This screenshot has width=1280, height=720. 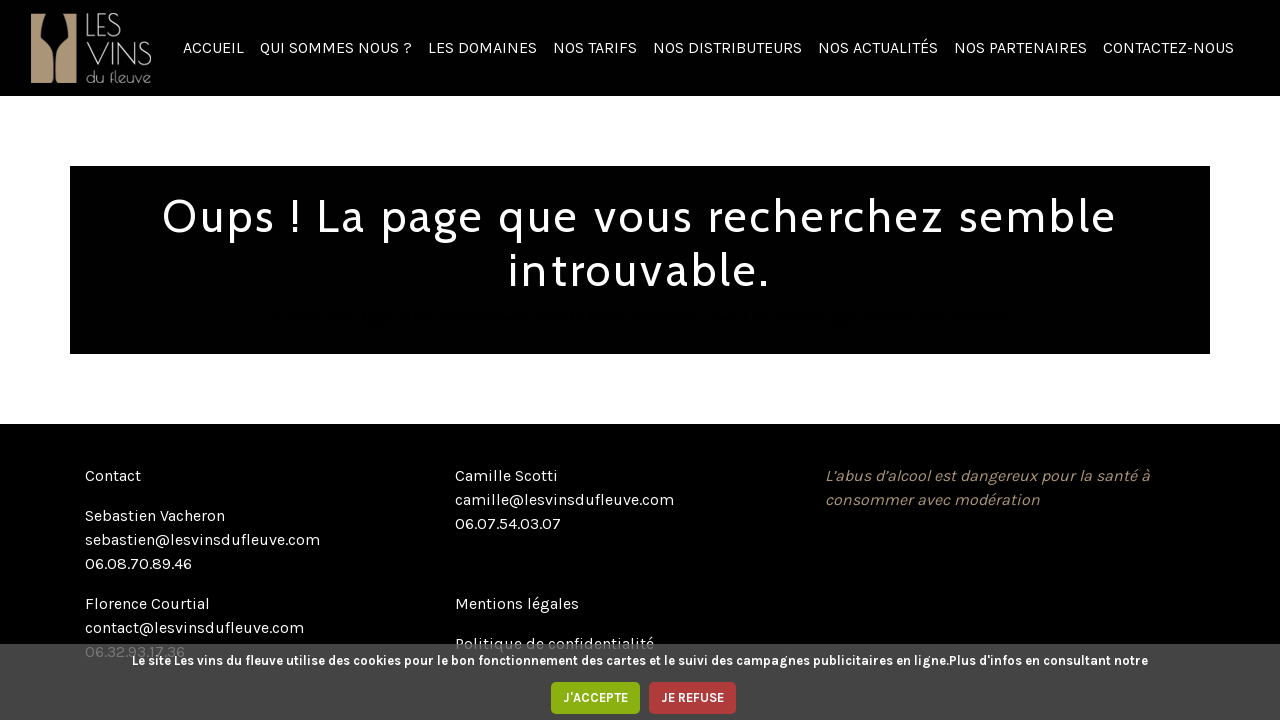 I want to click on NOS PARTENAIRES, so click(x=1020, y=47).